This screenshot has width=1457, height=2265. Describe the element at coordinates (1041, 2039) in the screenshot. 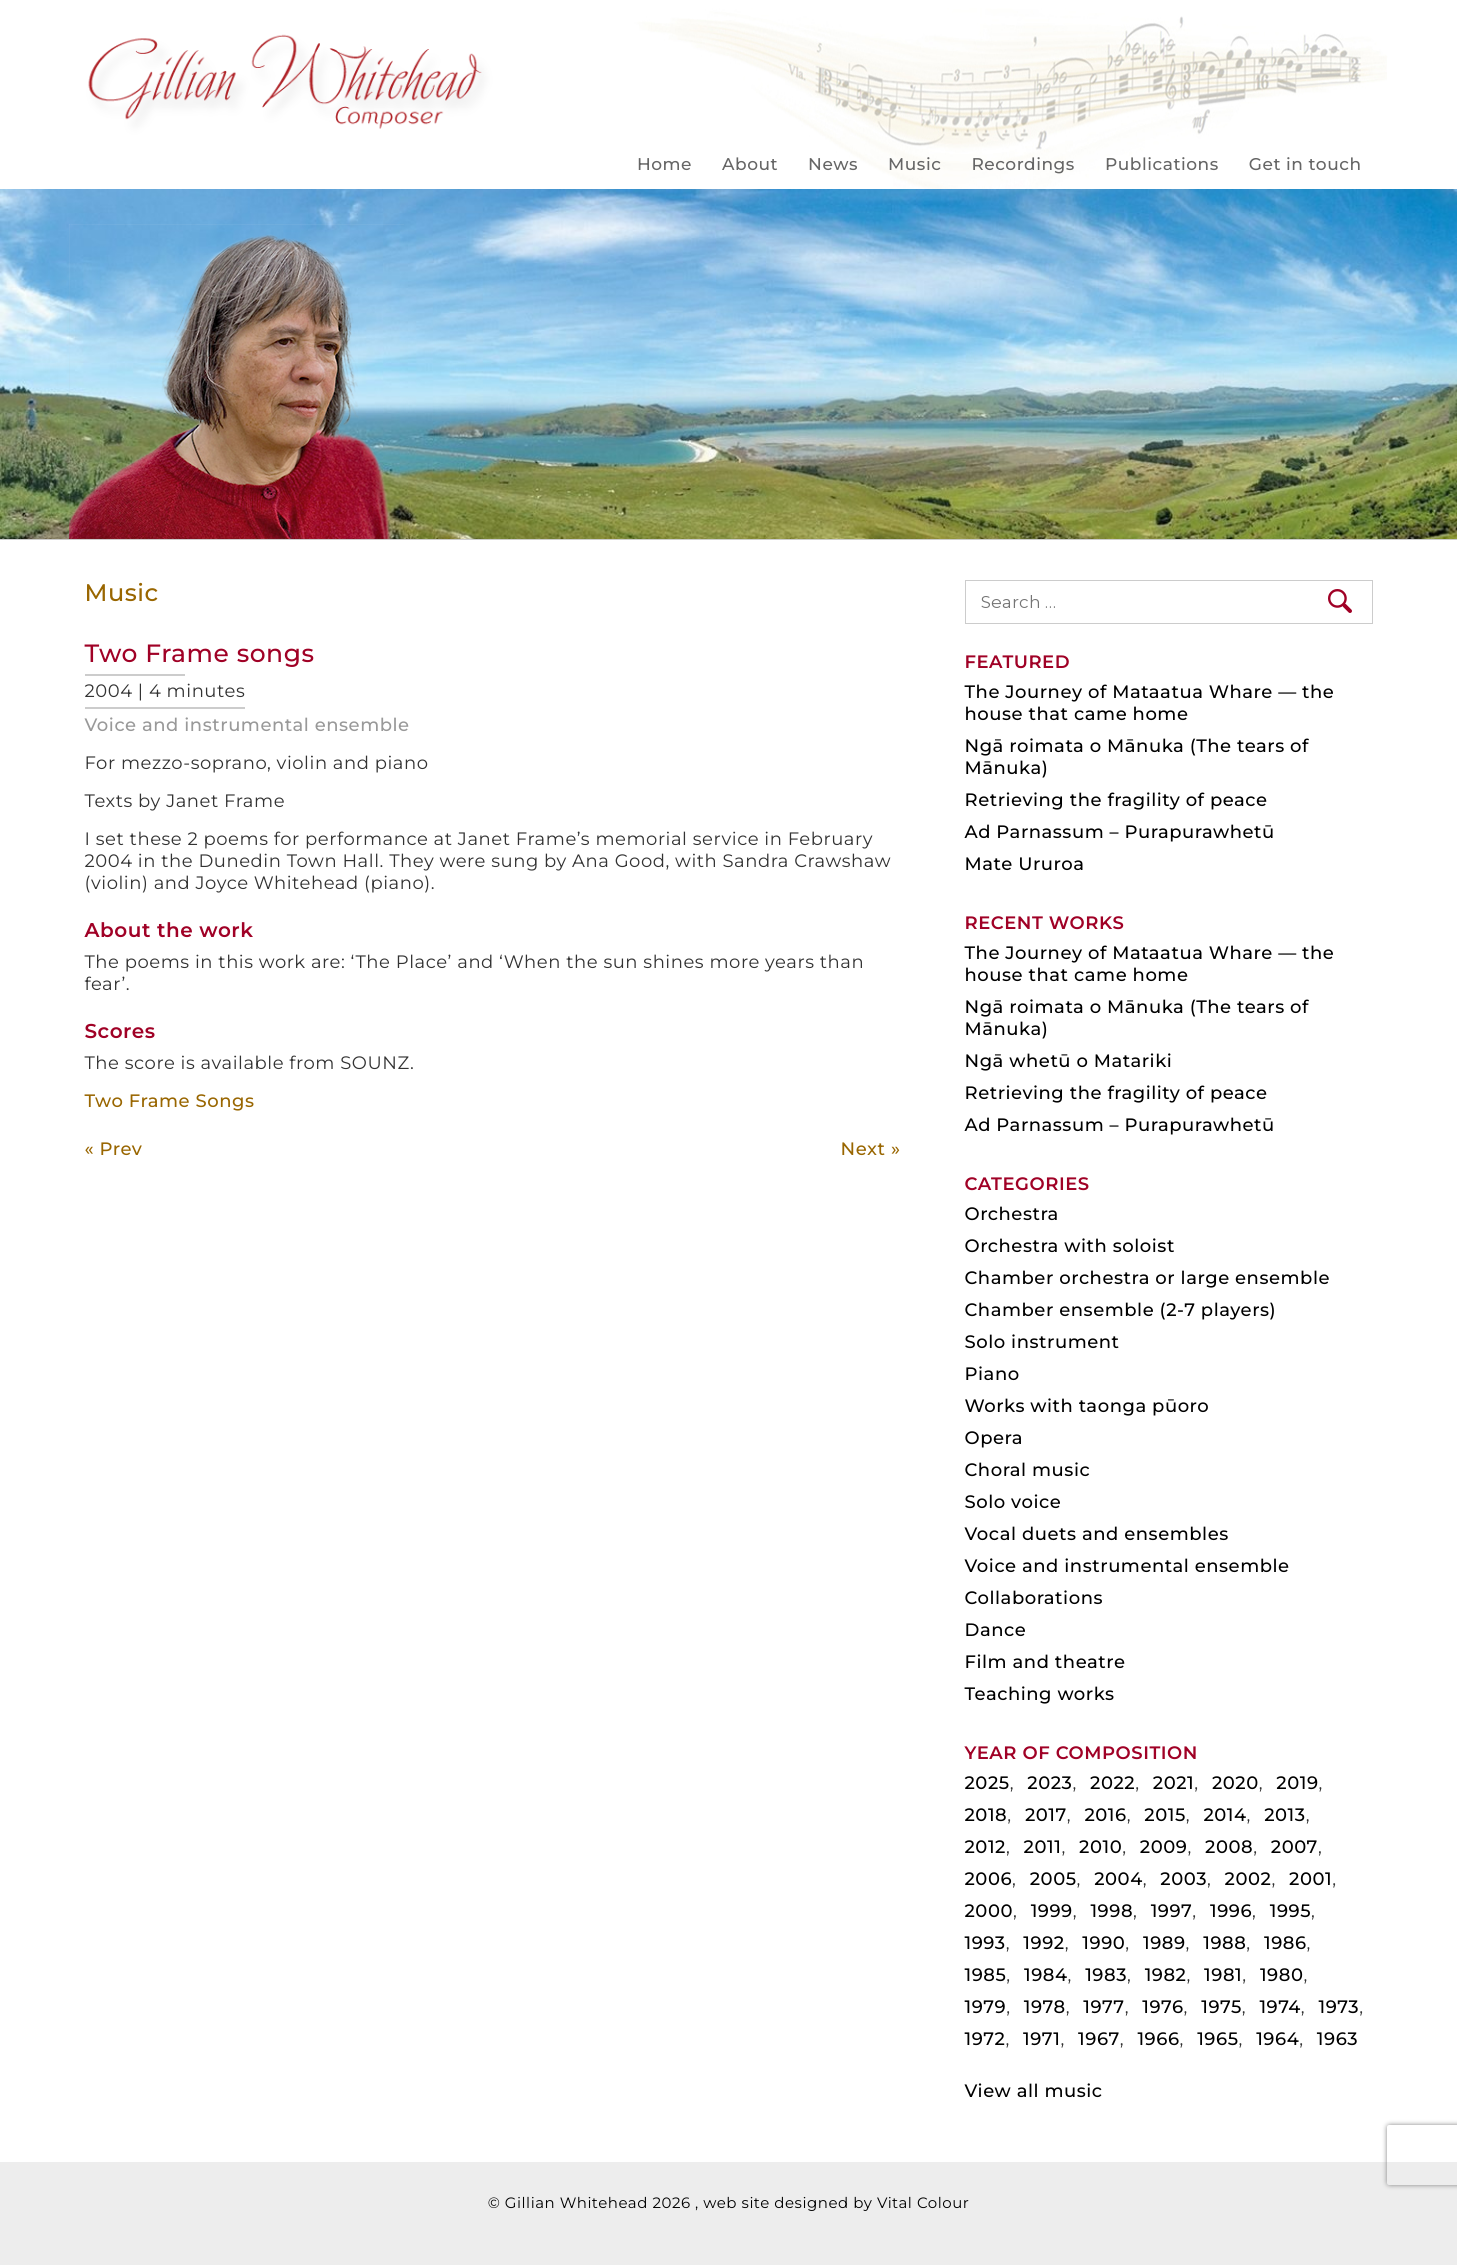

I see `1971` at that location.